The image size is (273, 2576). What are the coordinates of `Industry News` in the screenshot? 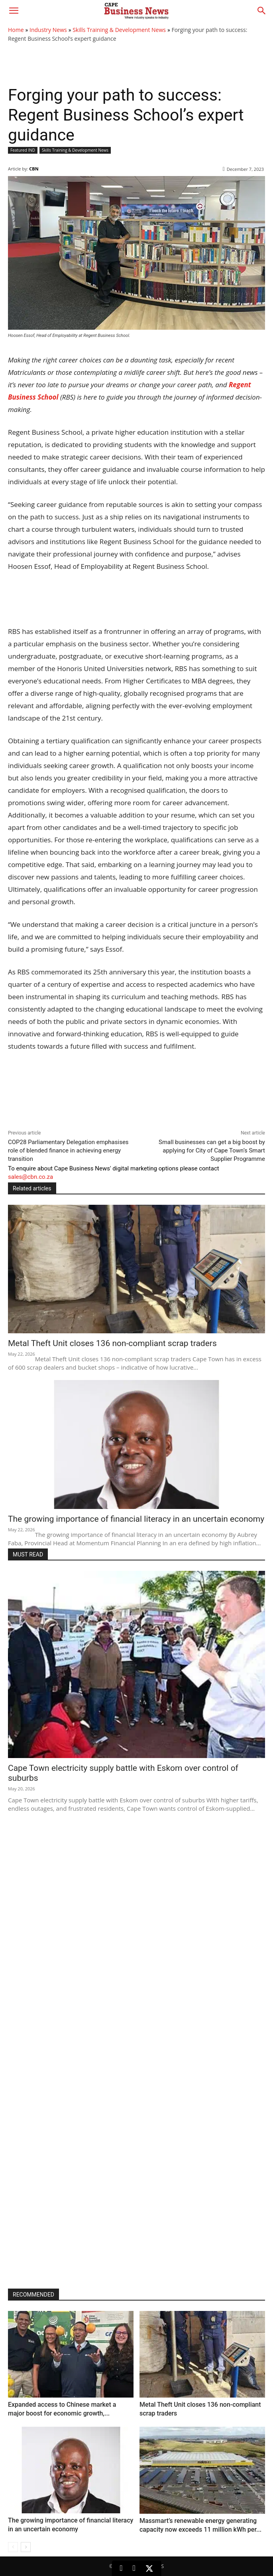 It's located at (48, 30).